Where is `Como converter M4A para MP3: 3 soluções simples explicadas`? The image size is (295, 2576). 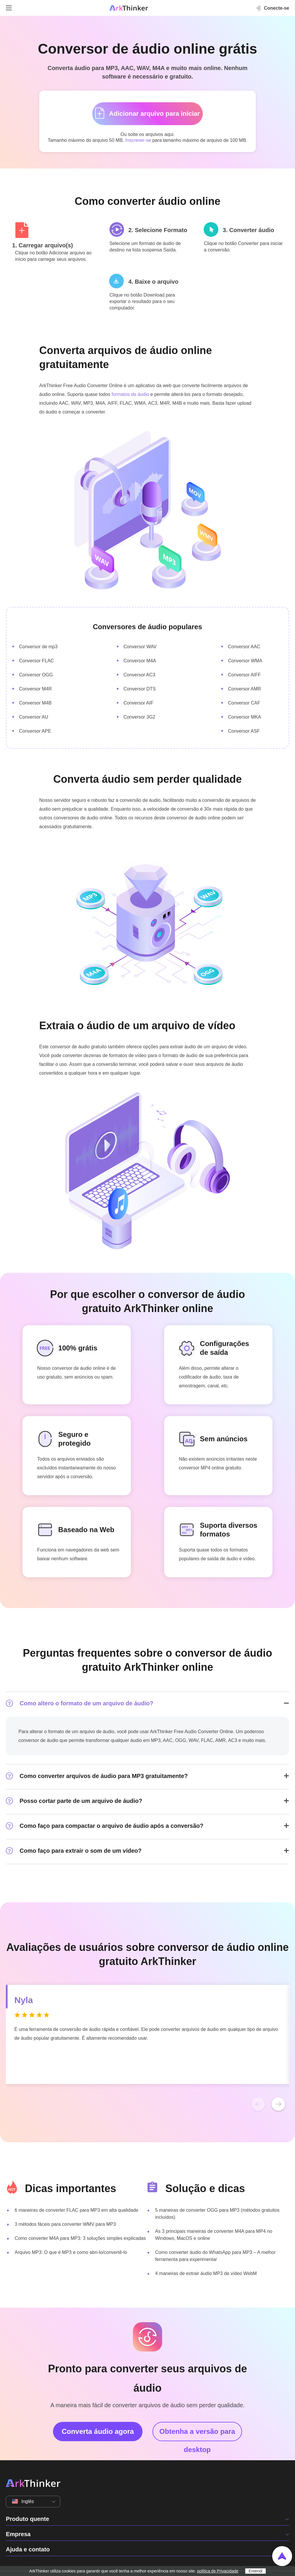
Como converter M4A para MP3: 3 soluções simples explicadas is located at coordinates (80, 2238).